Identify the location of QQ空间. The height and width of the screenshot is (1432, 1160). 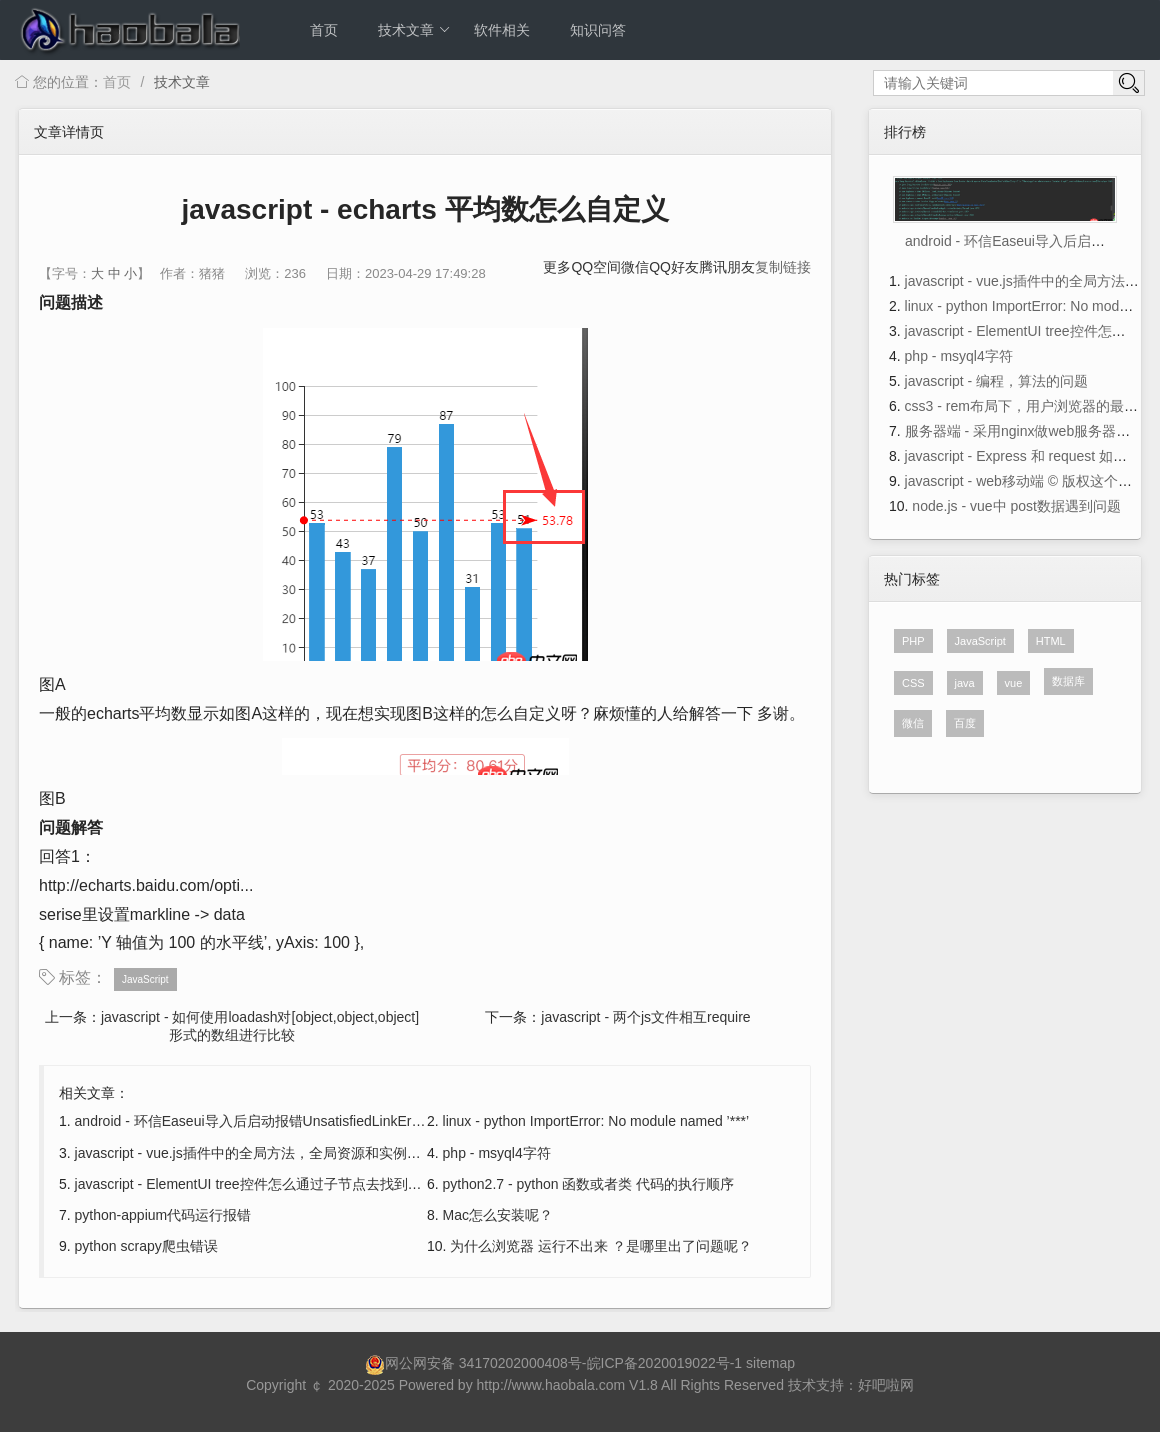
(596, 267).